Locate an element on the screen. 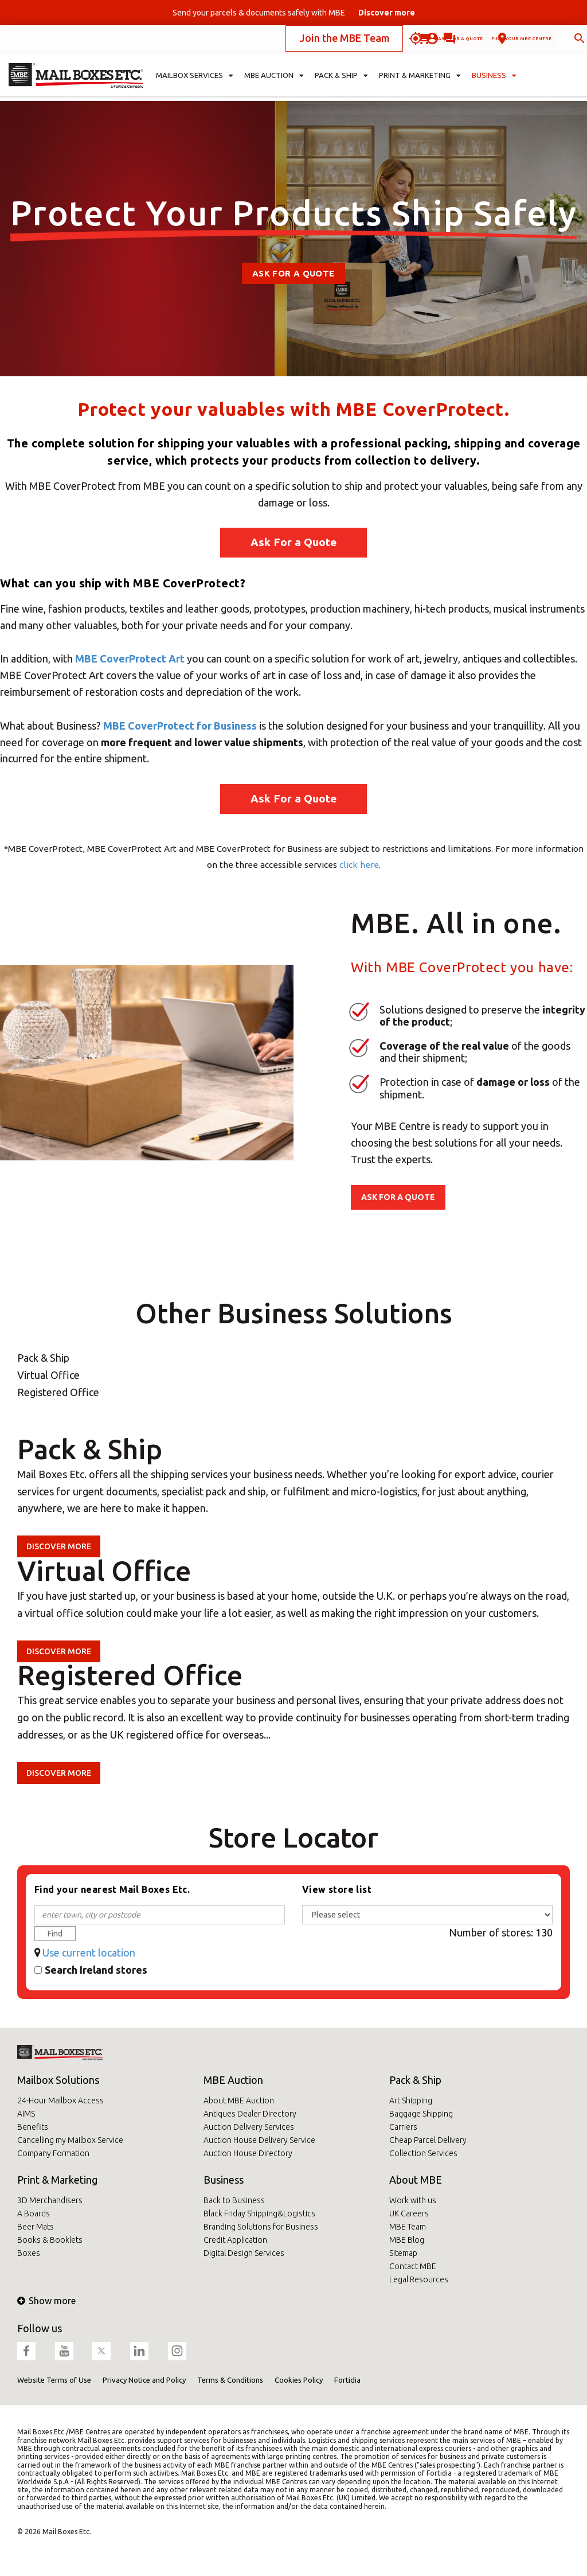 The height and width of the screenshot is (2576, 587). Baggage Shipping is located at coordinates (421, 2113).